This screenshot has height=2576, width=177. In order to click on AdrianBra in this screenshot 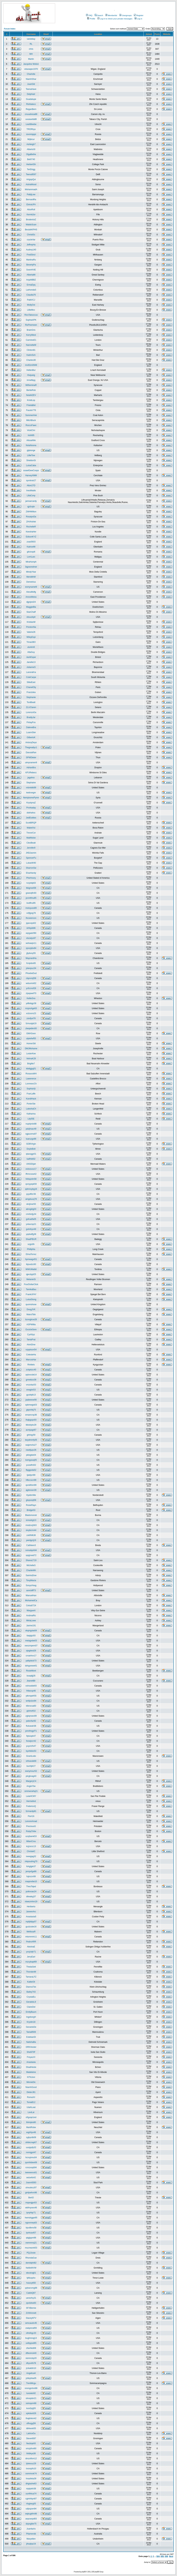, I will do `click(31, 767)`.